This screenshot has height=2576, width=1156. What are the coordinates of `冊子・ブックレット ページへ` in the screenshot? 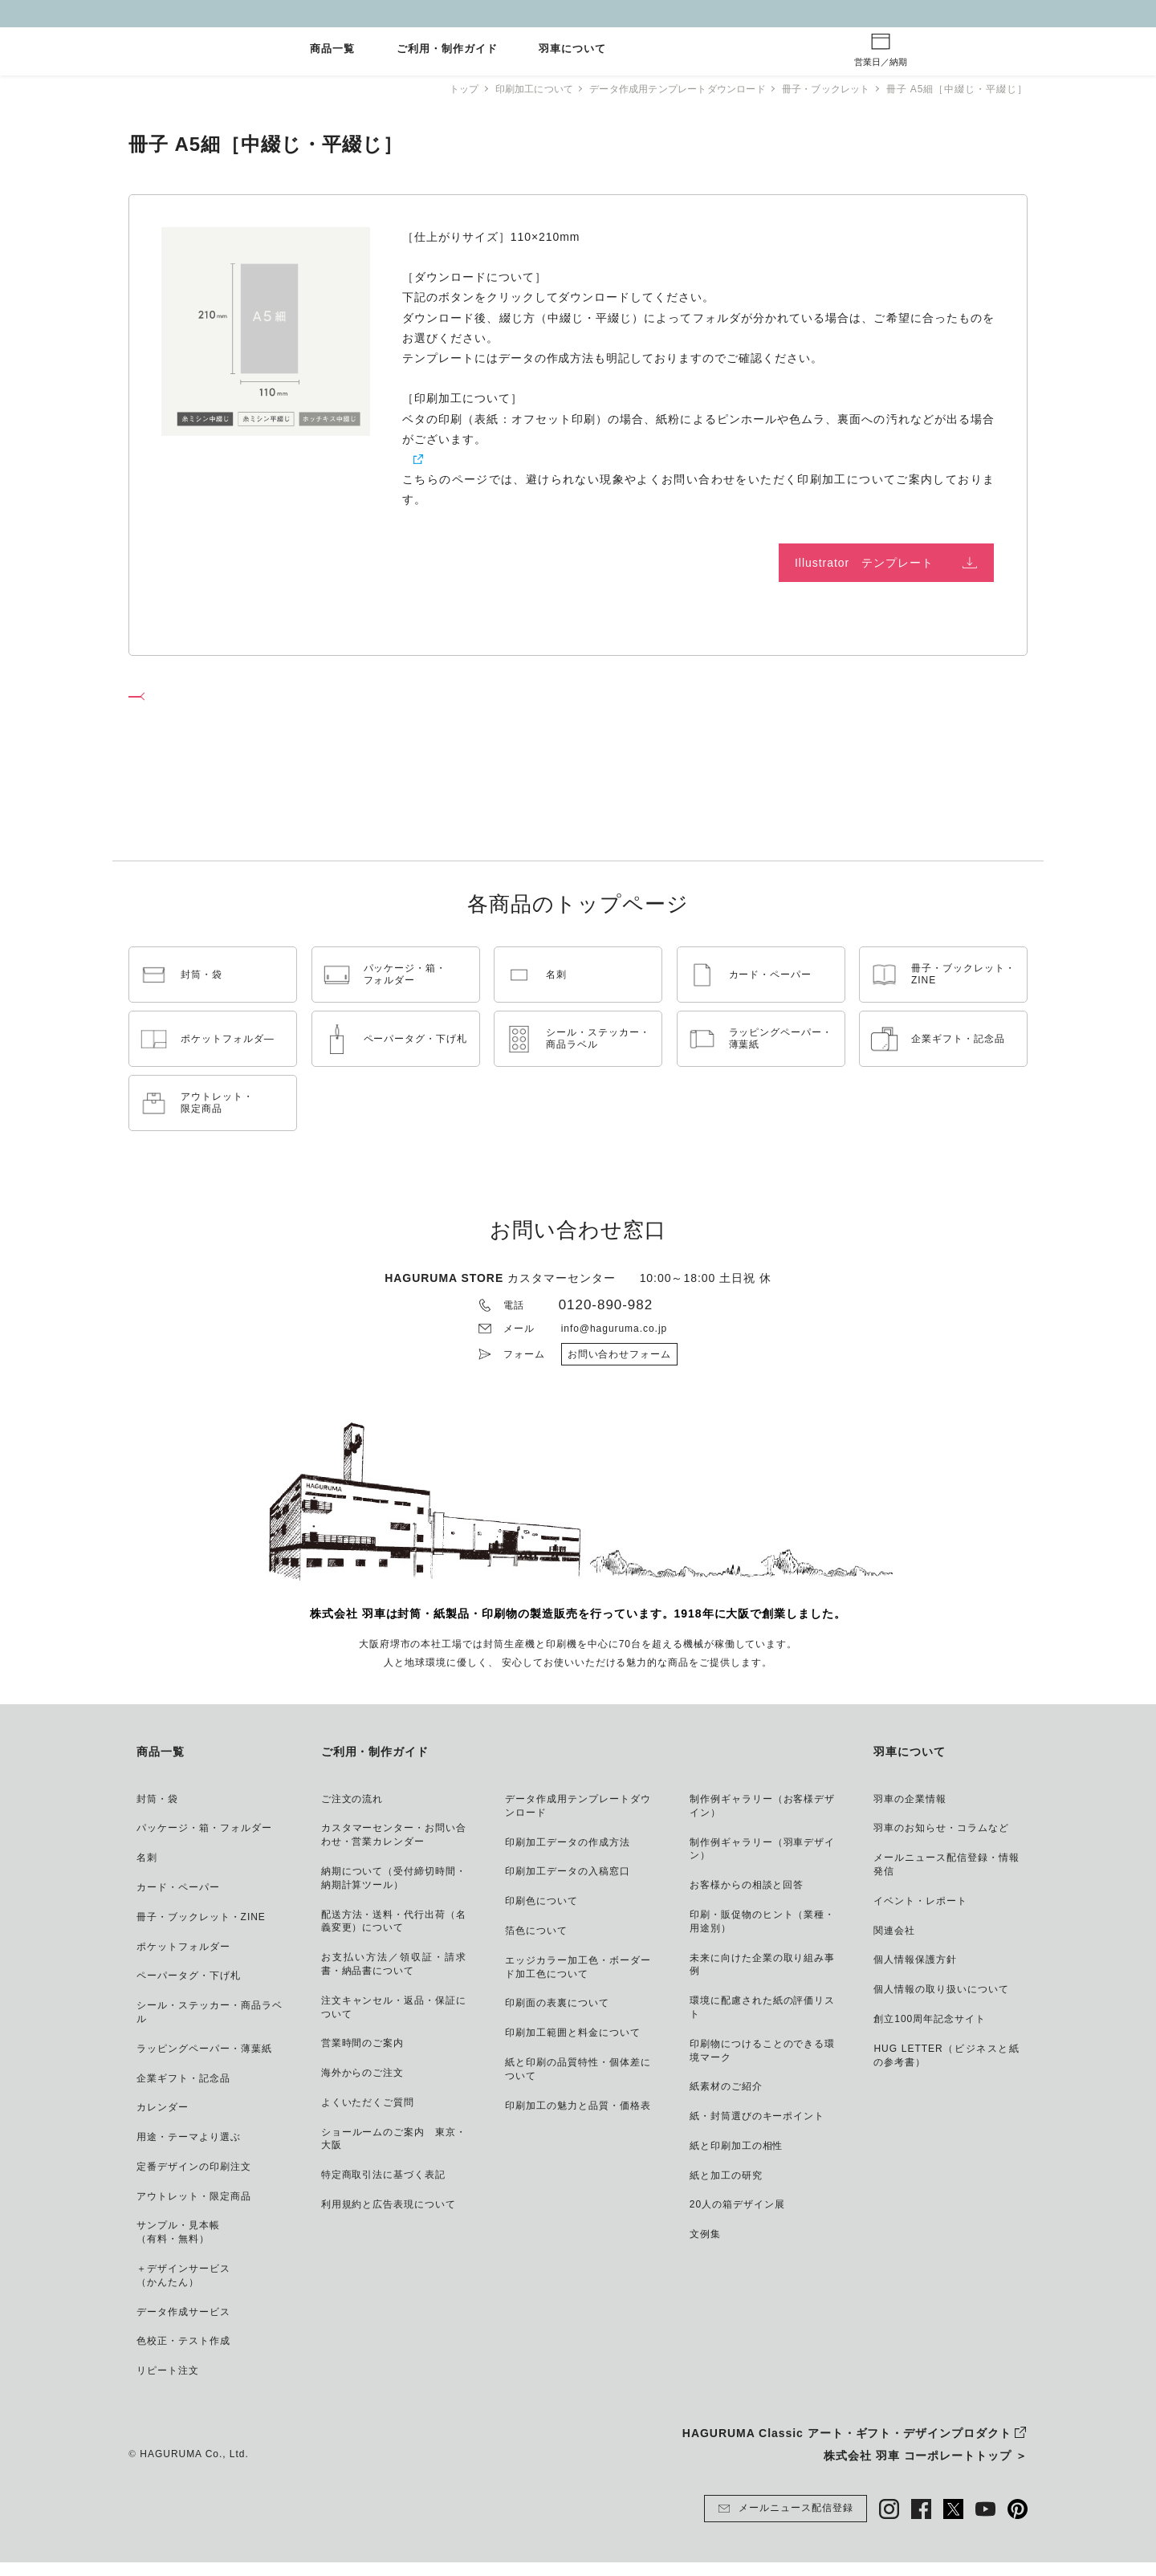 It's located at (220, 701).